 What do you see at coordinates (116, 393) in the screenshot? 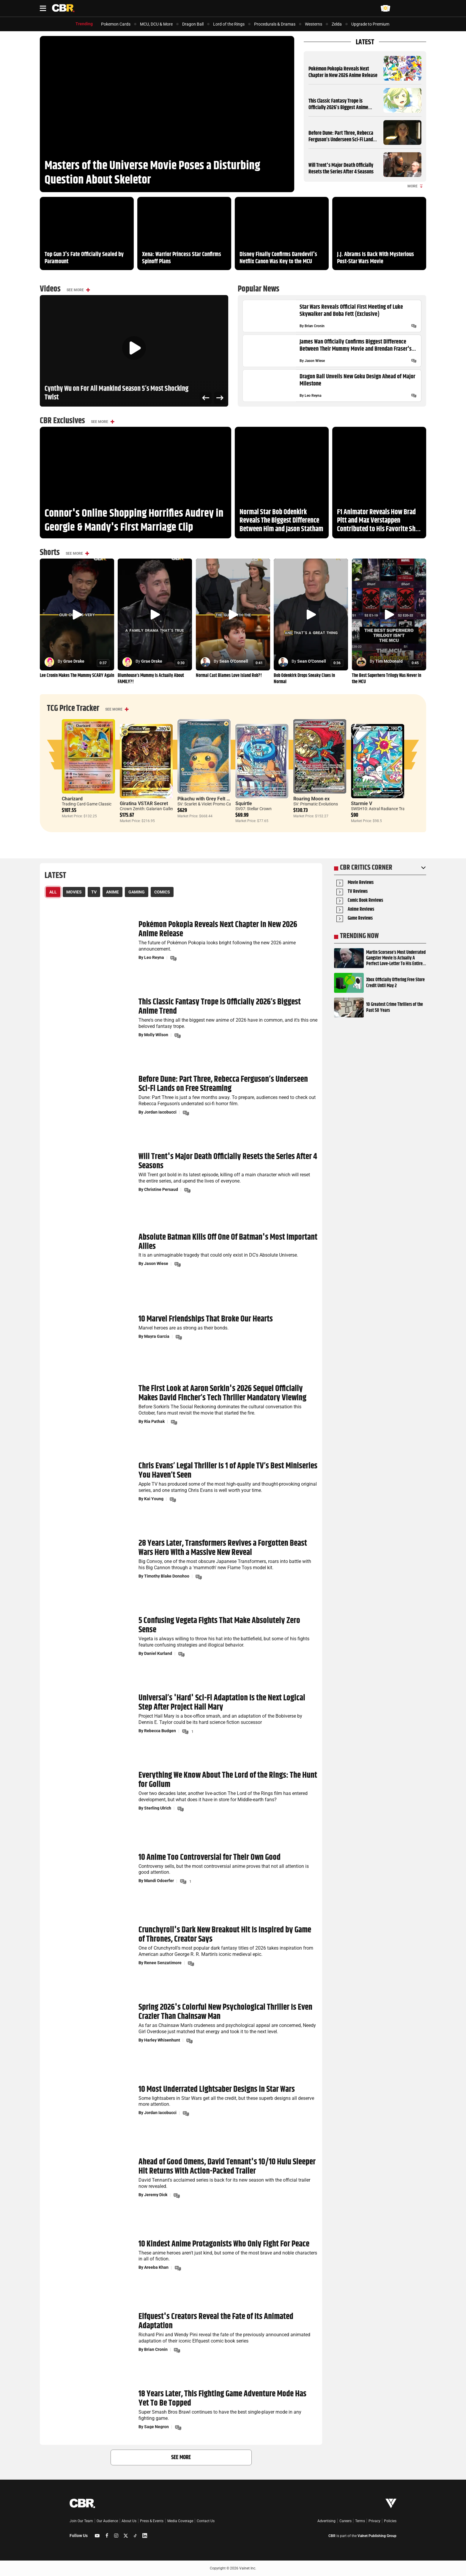
I see `Cynthy Wu on For All Mankind Season 5’s Most Shocking Twist` at bounding box center [116, 393].